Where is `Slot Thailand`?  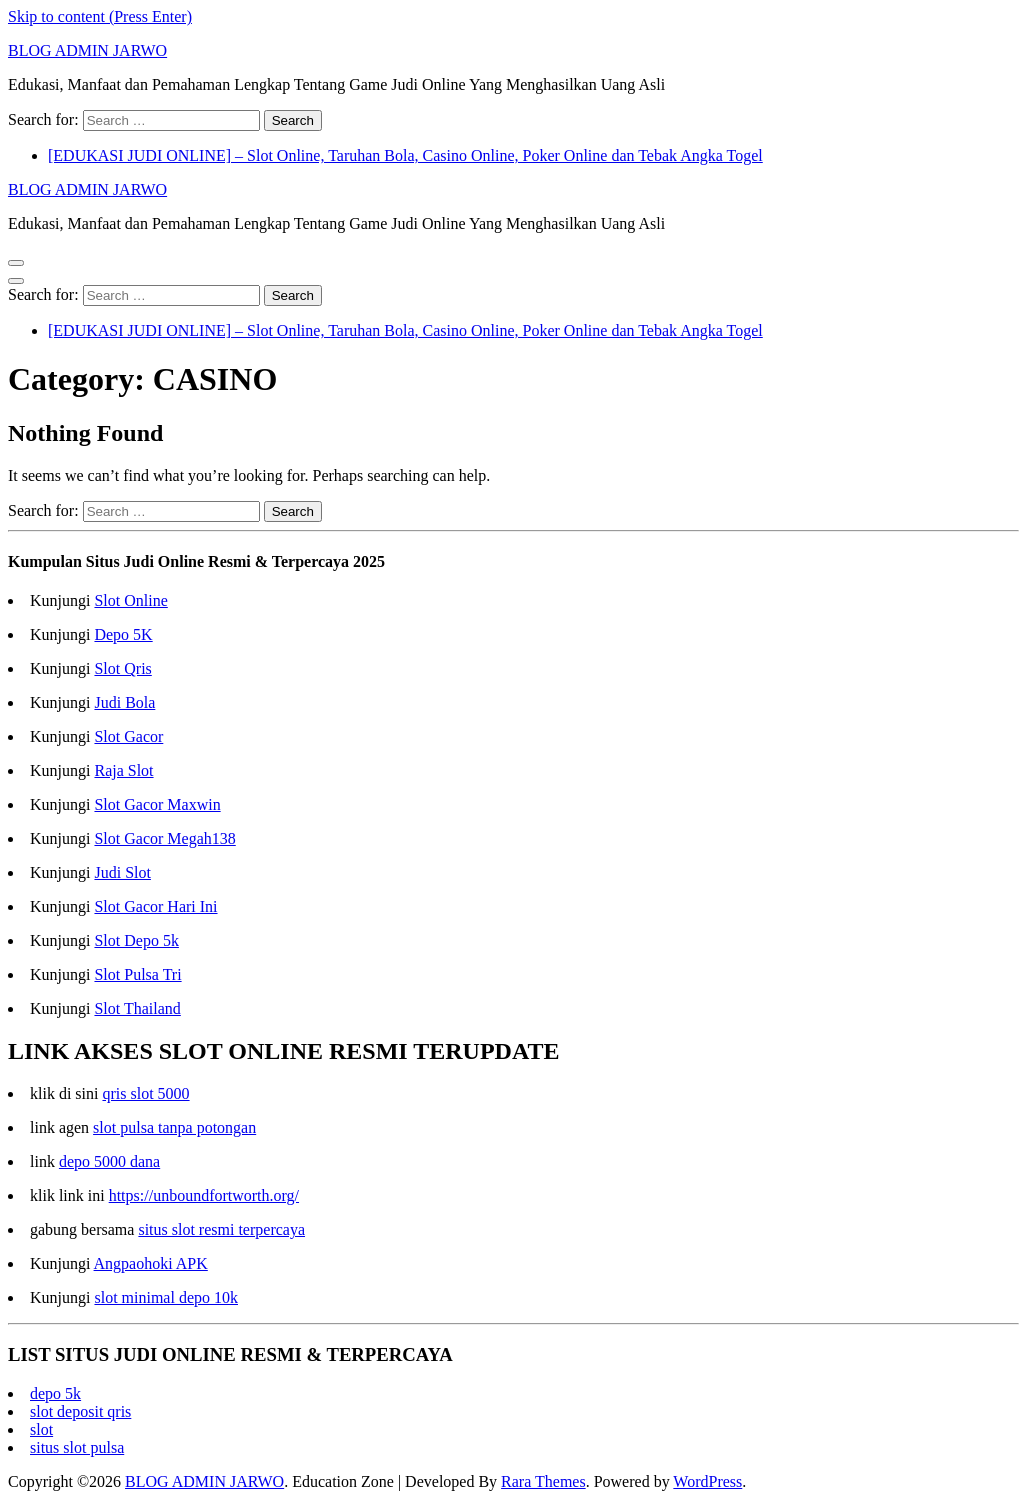
Slot Thailand is located at coordinates (137, 1008).